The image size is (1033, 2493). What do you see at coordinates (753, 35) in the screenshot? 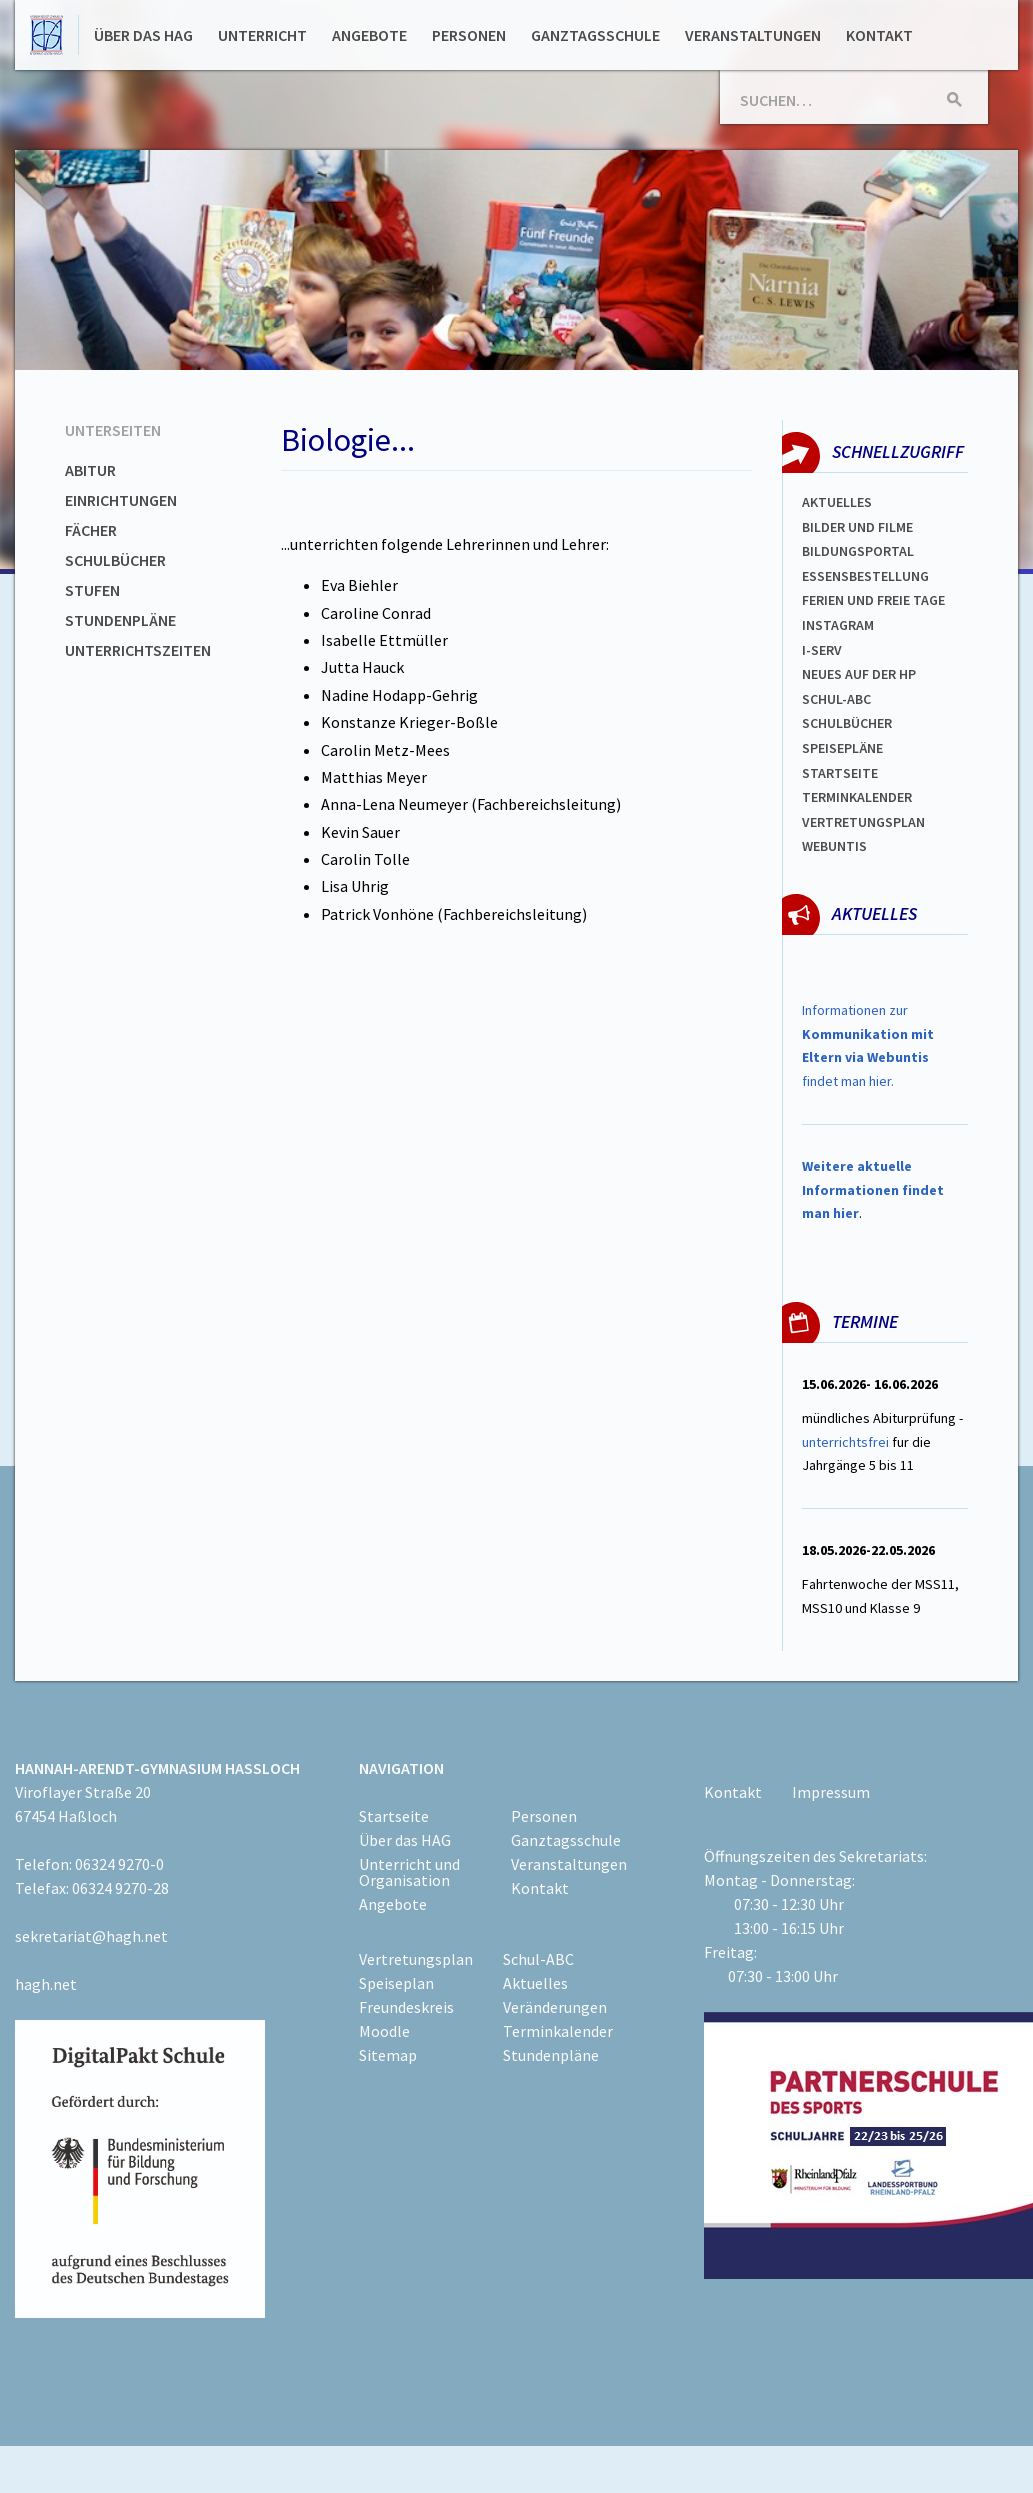
I see `Veranstaltungen` at bounding box center [753, 35].